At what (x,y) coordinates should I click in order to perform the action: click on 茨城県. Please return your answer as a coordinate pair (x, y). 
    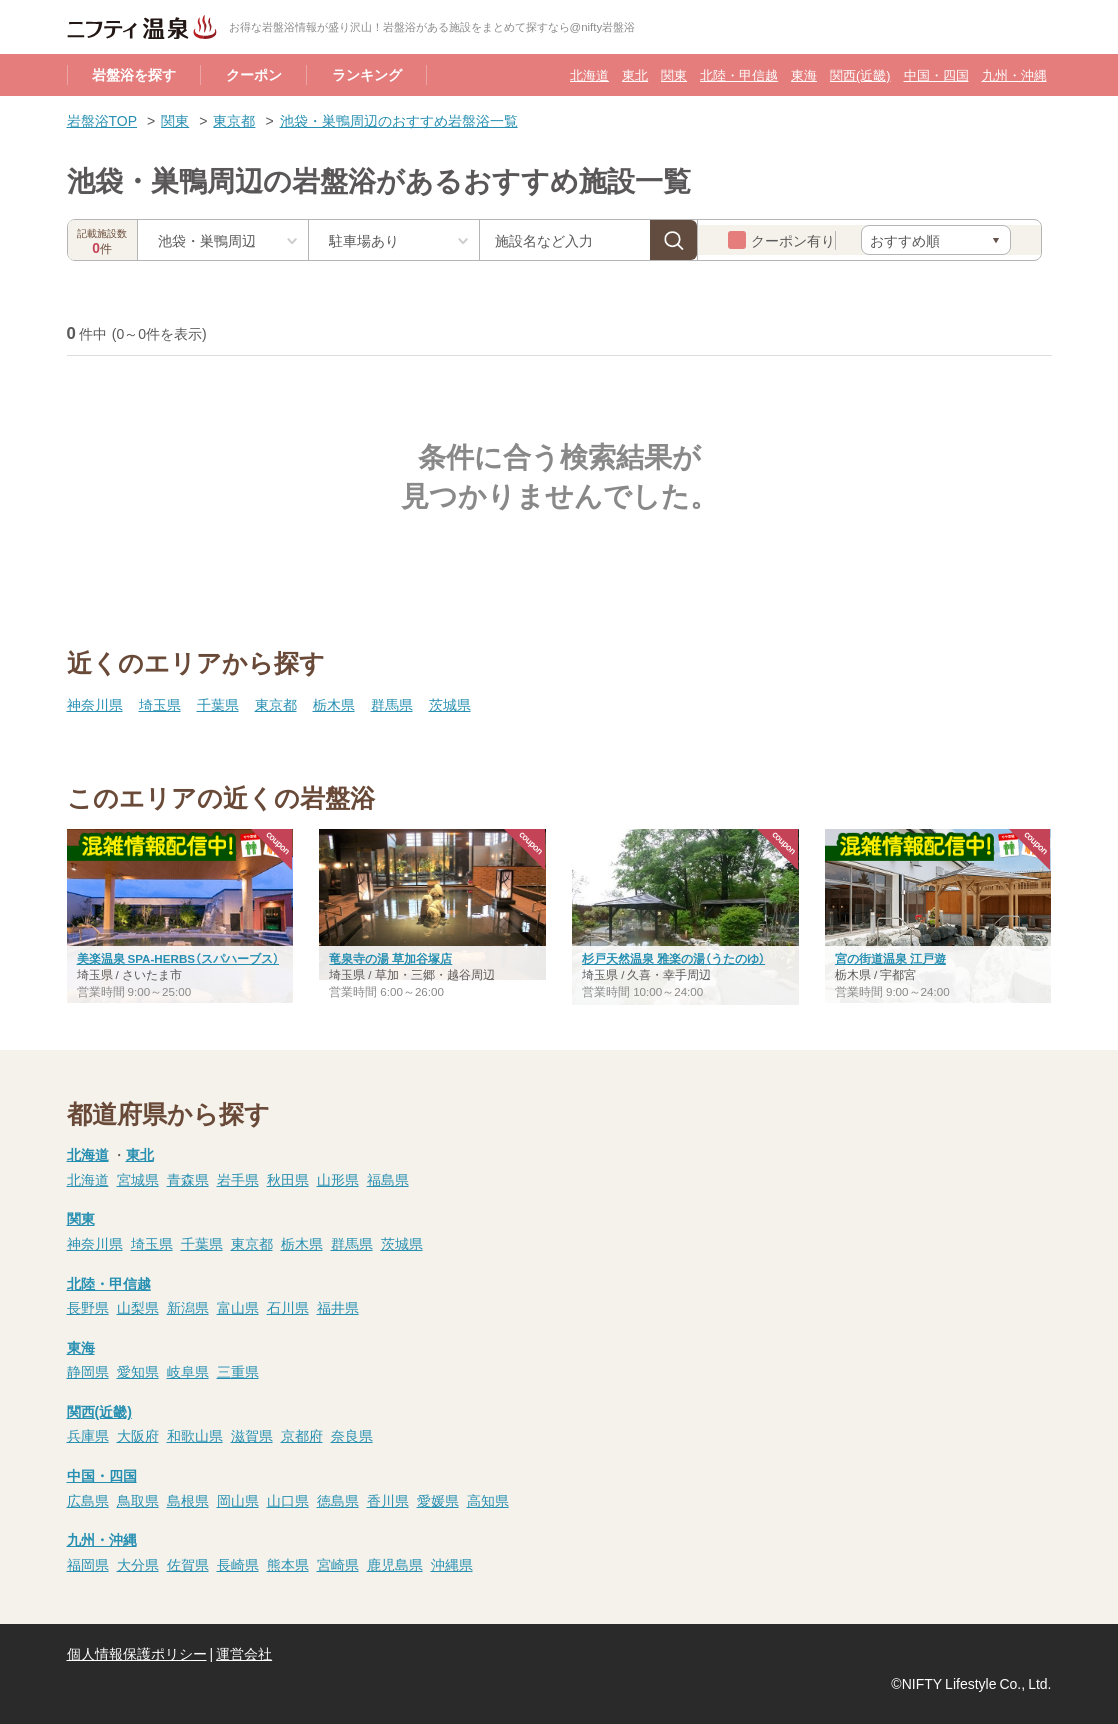
    Looking at the image, I should click on (450, 704).